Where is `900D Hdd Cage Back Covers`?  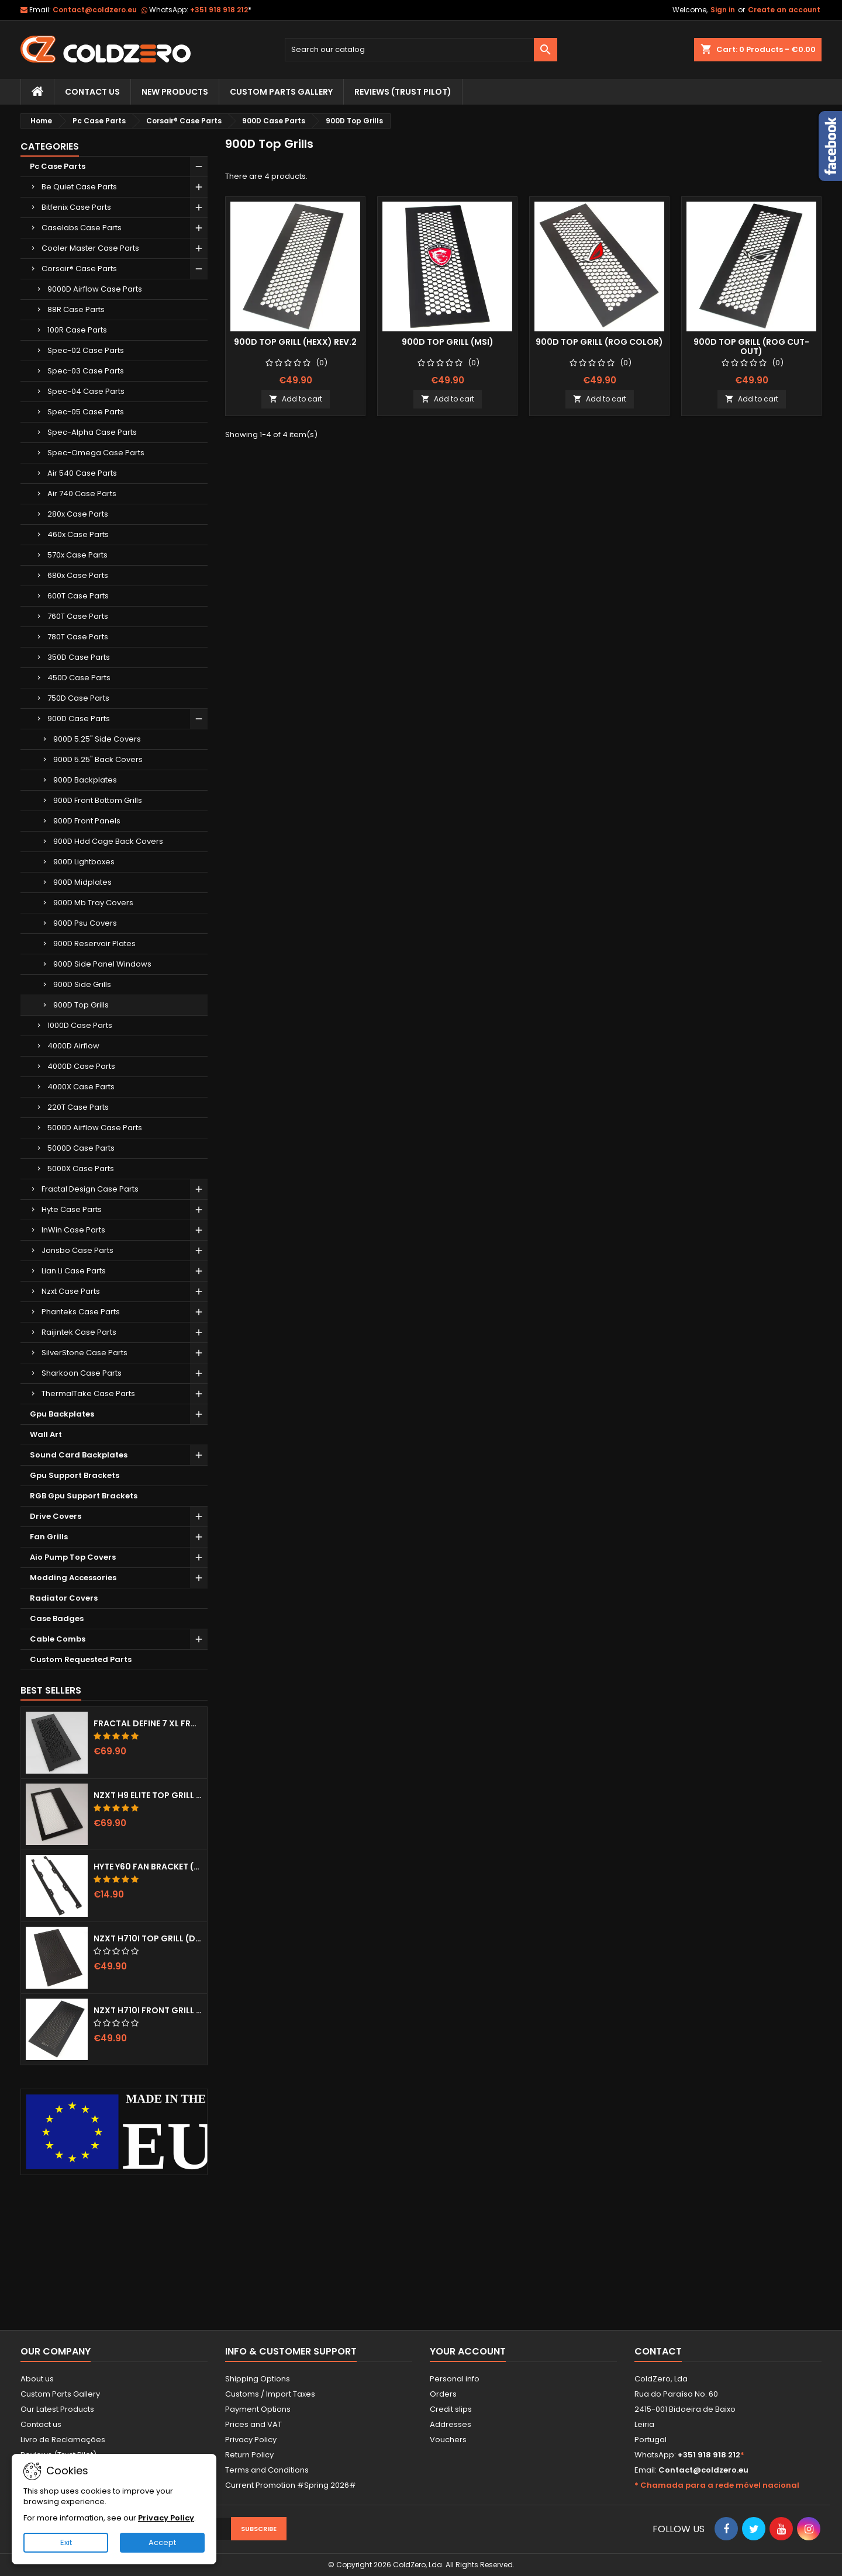 900D Hdd Cage Back Covers is located at coordinates (108, 841).